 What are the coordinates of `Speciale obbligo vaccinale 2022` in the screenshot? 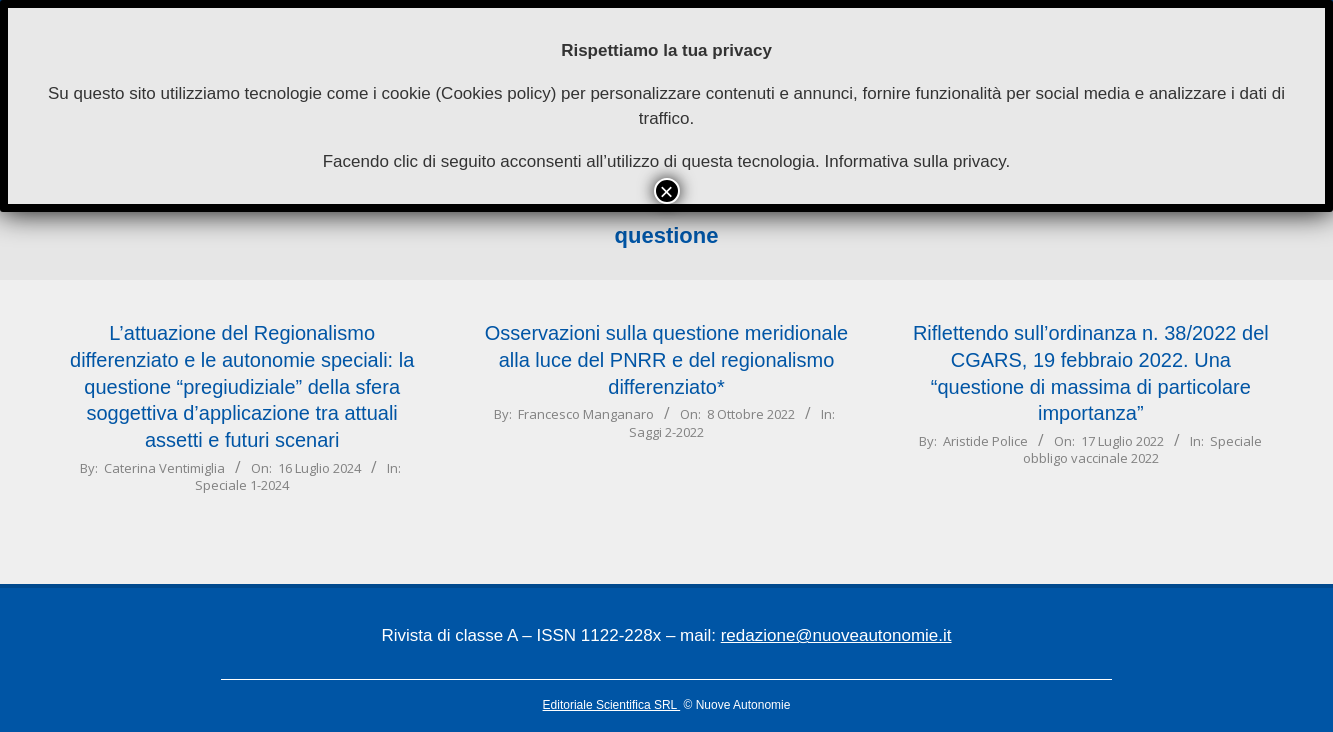 It's located at (1143, 449).